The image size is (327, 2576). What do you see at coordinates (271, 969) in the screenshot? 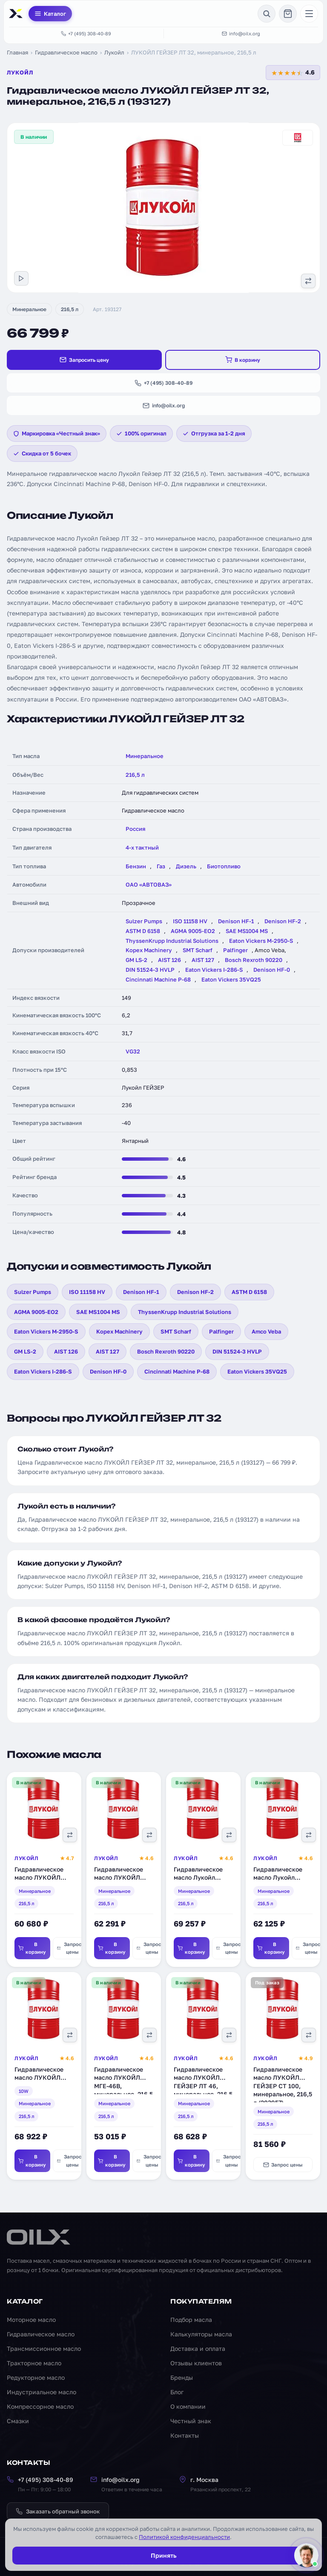
I see `Denison HF-0` at bounding box center [271, 969].